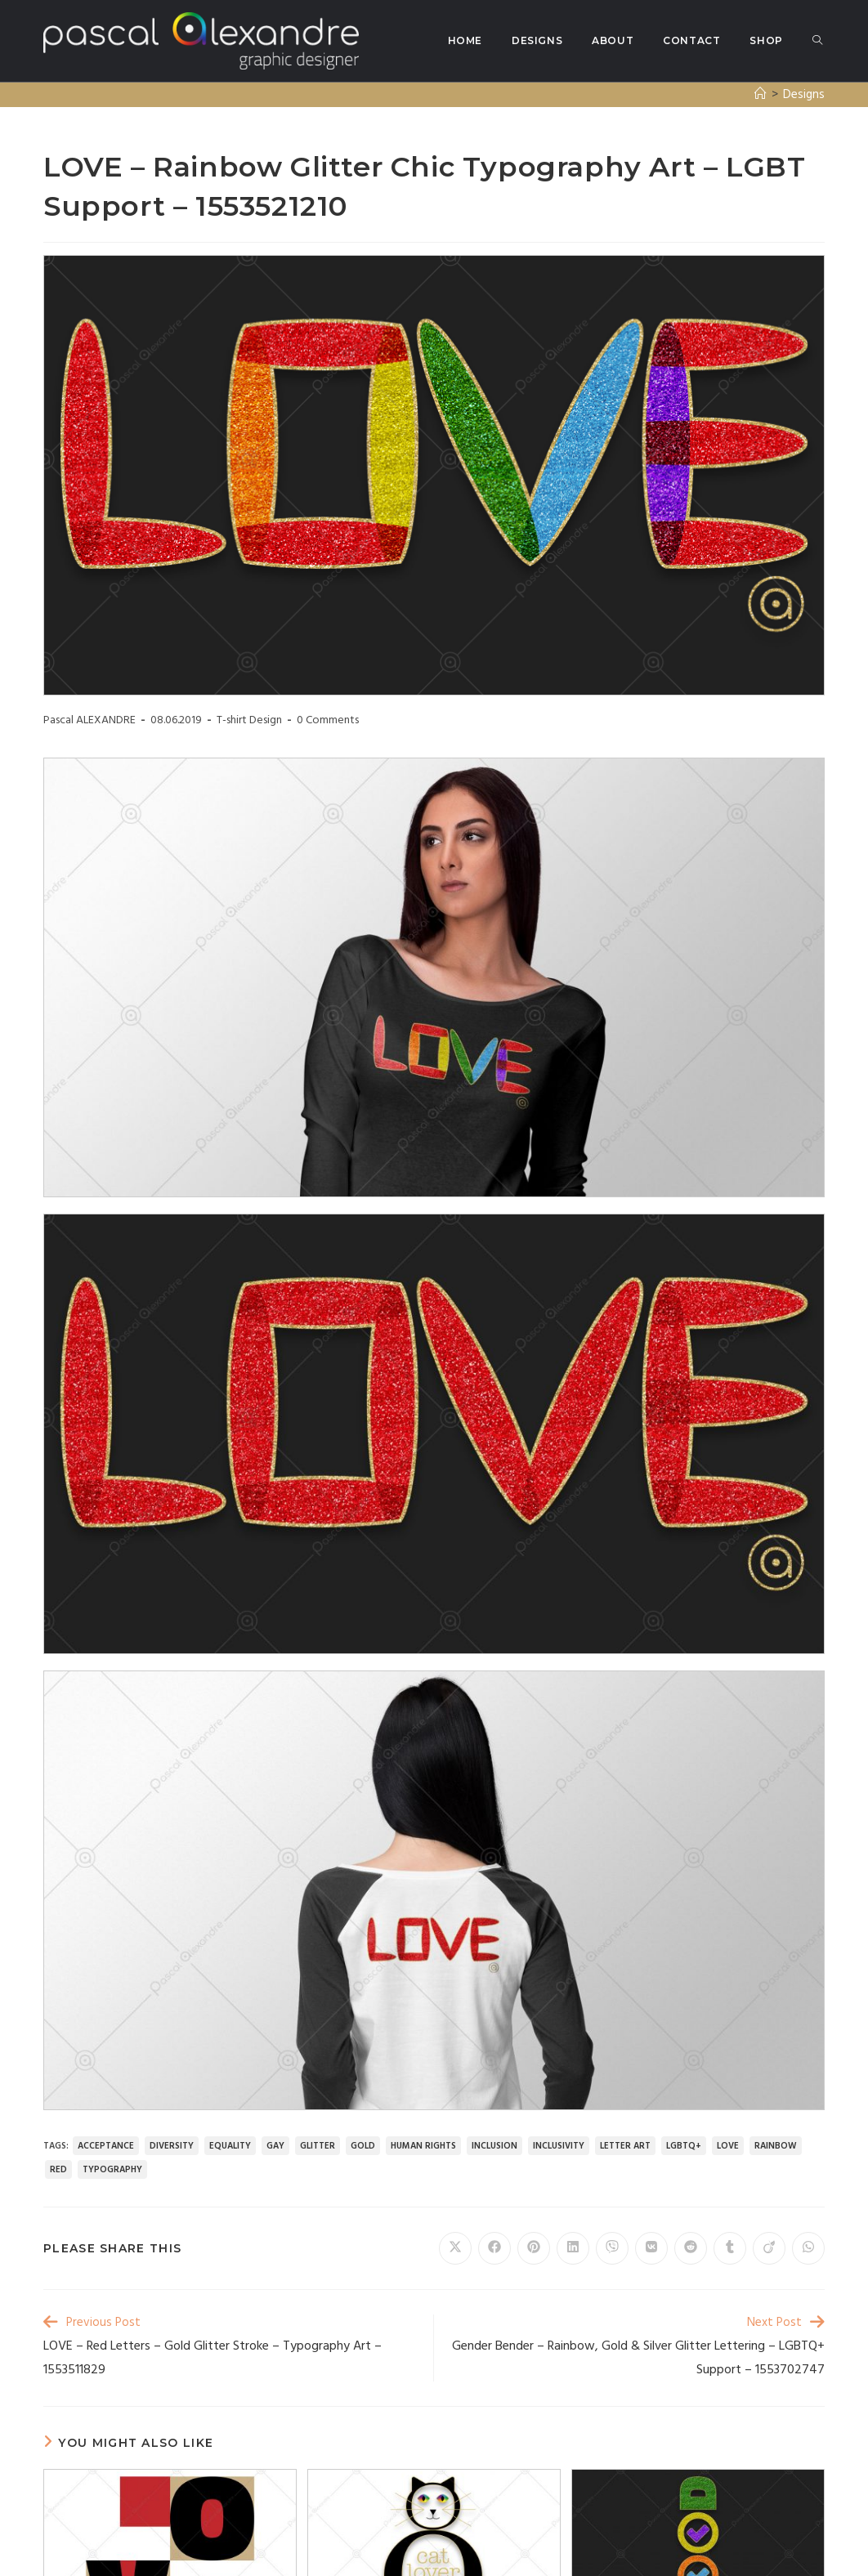  I want to click on [Share on Pinterest], so click(533, 2248).